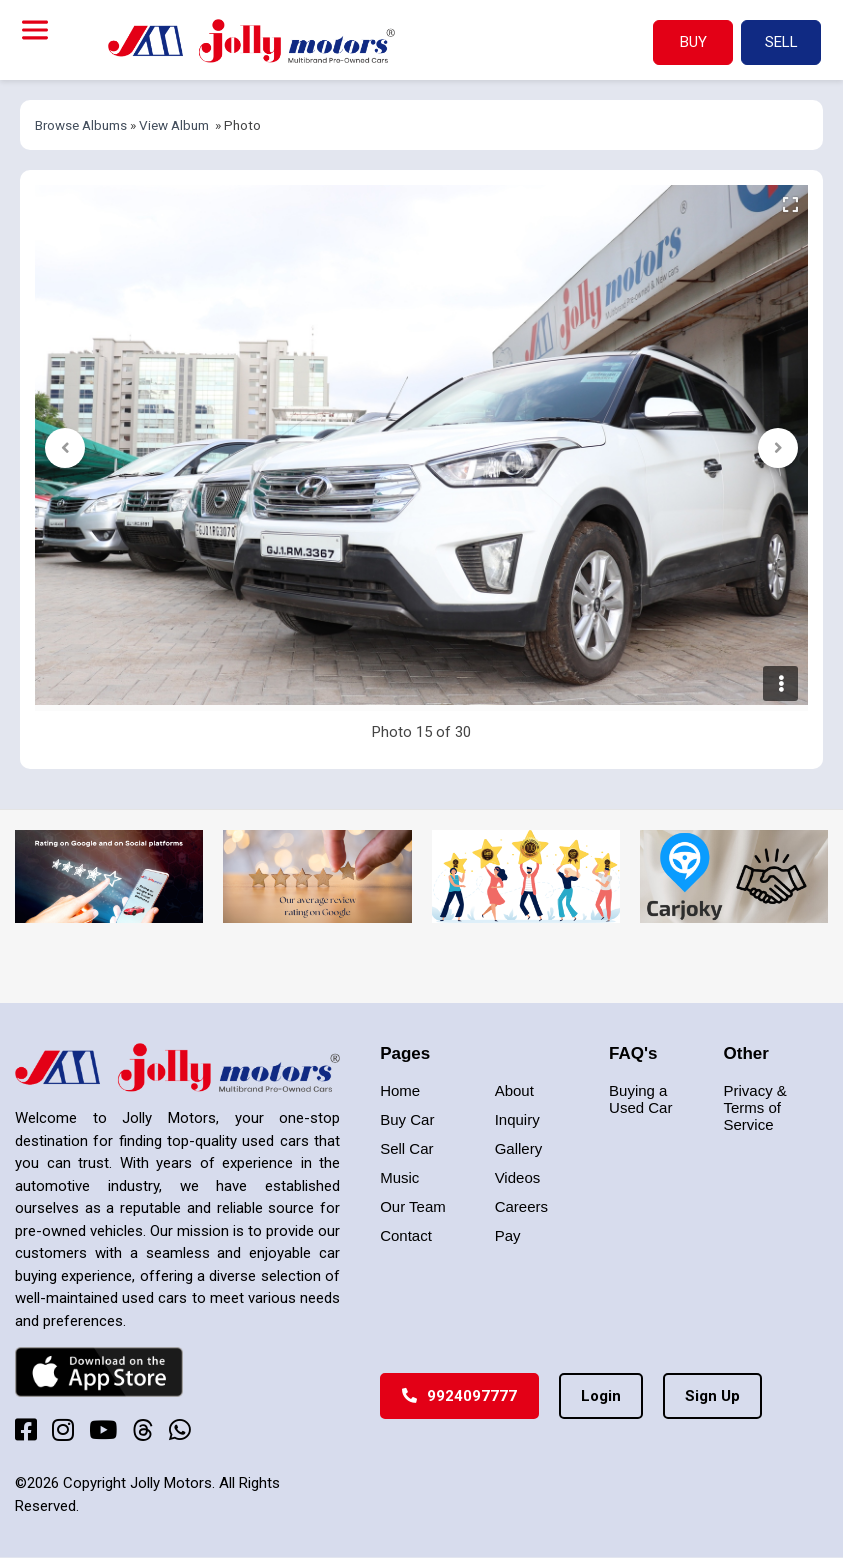  What do you see at coordinates (640, 1099) in the screenshot?
I see `Buying a Used Car` at bounding box center [640, 1099].